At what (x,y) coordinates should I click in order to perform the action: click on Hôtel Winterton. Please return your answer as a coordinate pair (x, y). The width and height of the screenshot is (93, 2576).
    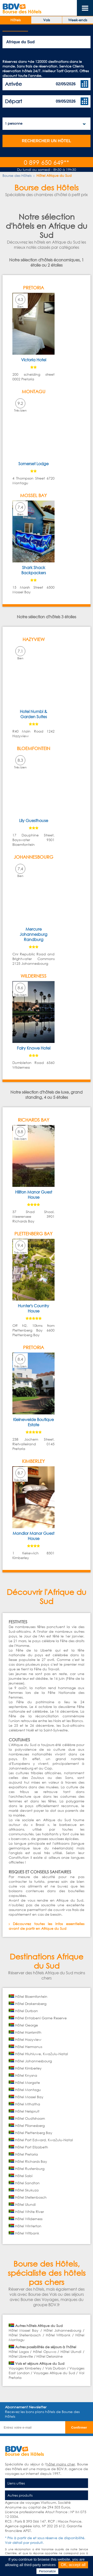
    Looking at the image, I should click on (28, 2226).